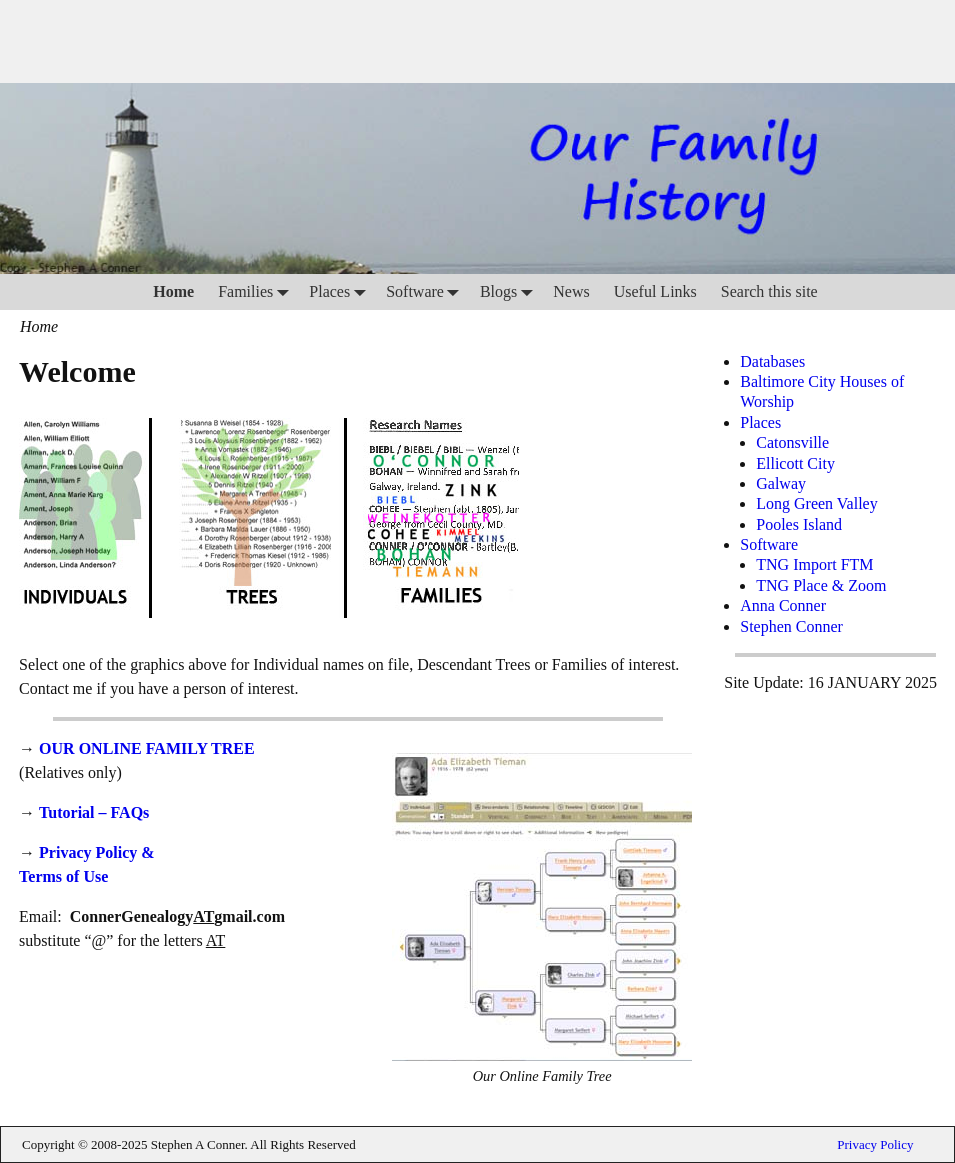 This screenshot has height=1163, width=955. I want to click on Software, so click(427, 291).